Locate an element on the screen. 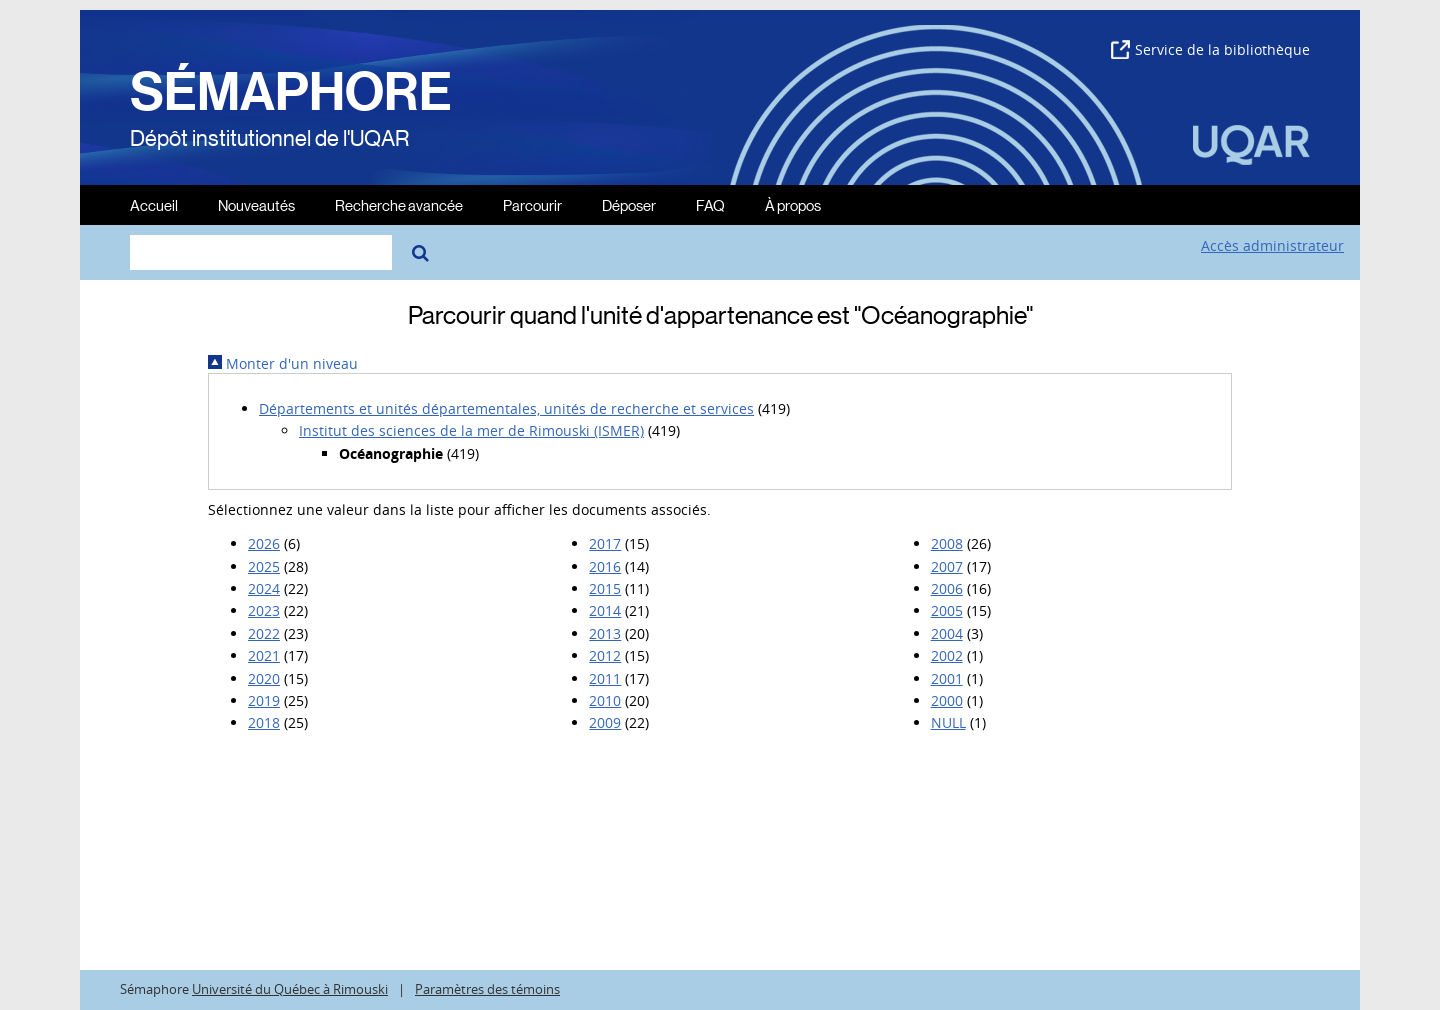  2023 is located at coordinates (264, 610).